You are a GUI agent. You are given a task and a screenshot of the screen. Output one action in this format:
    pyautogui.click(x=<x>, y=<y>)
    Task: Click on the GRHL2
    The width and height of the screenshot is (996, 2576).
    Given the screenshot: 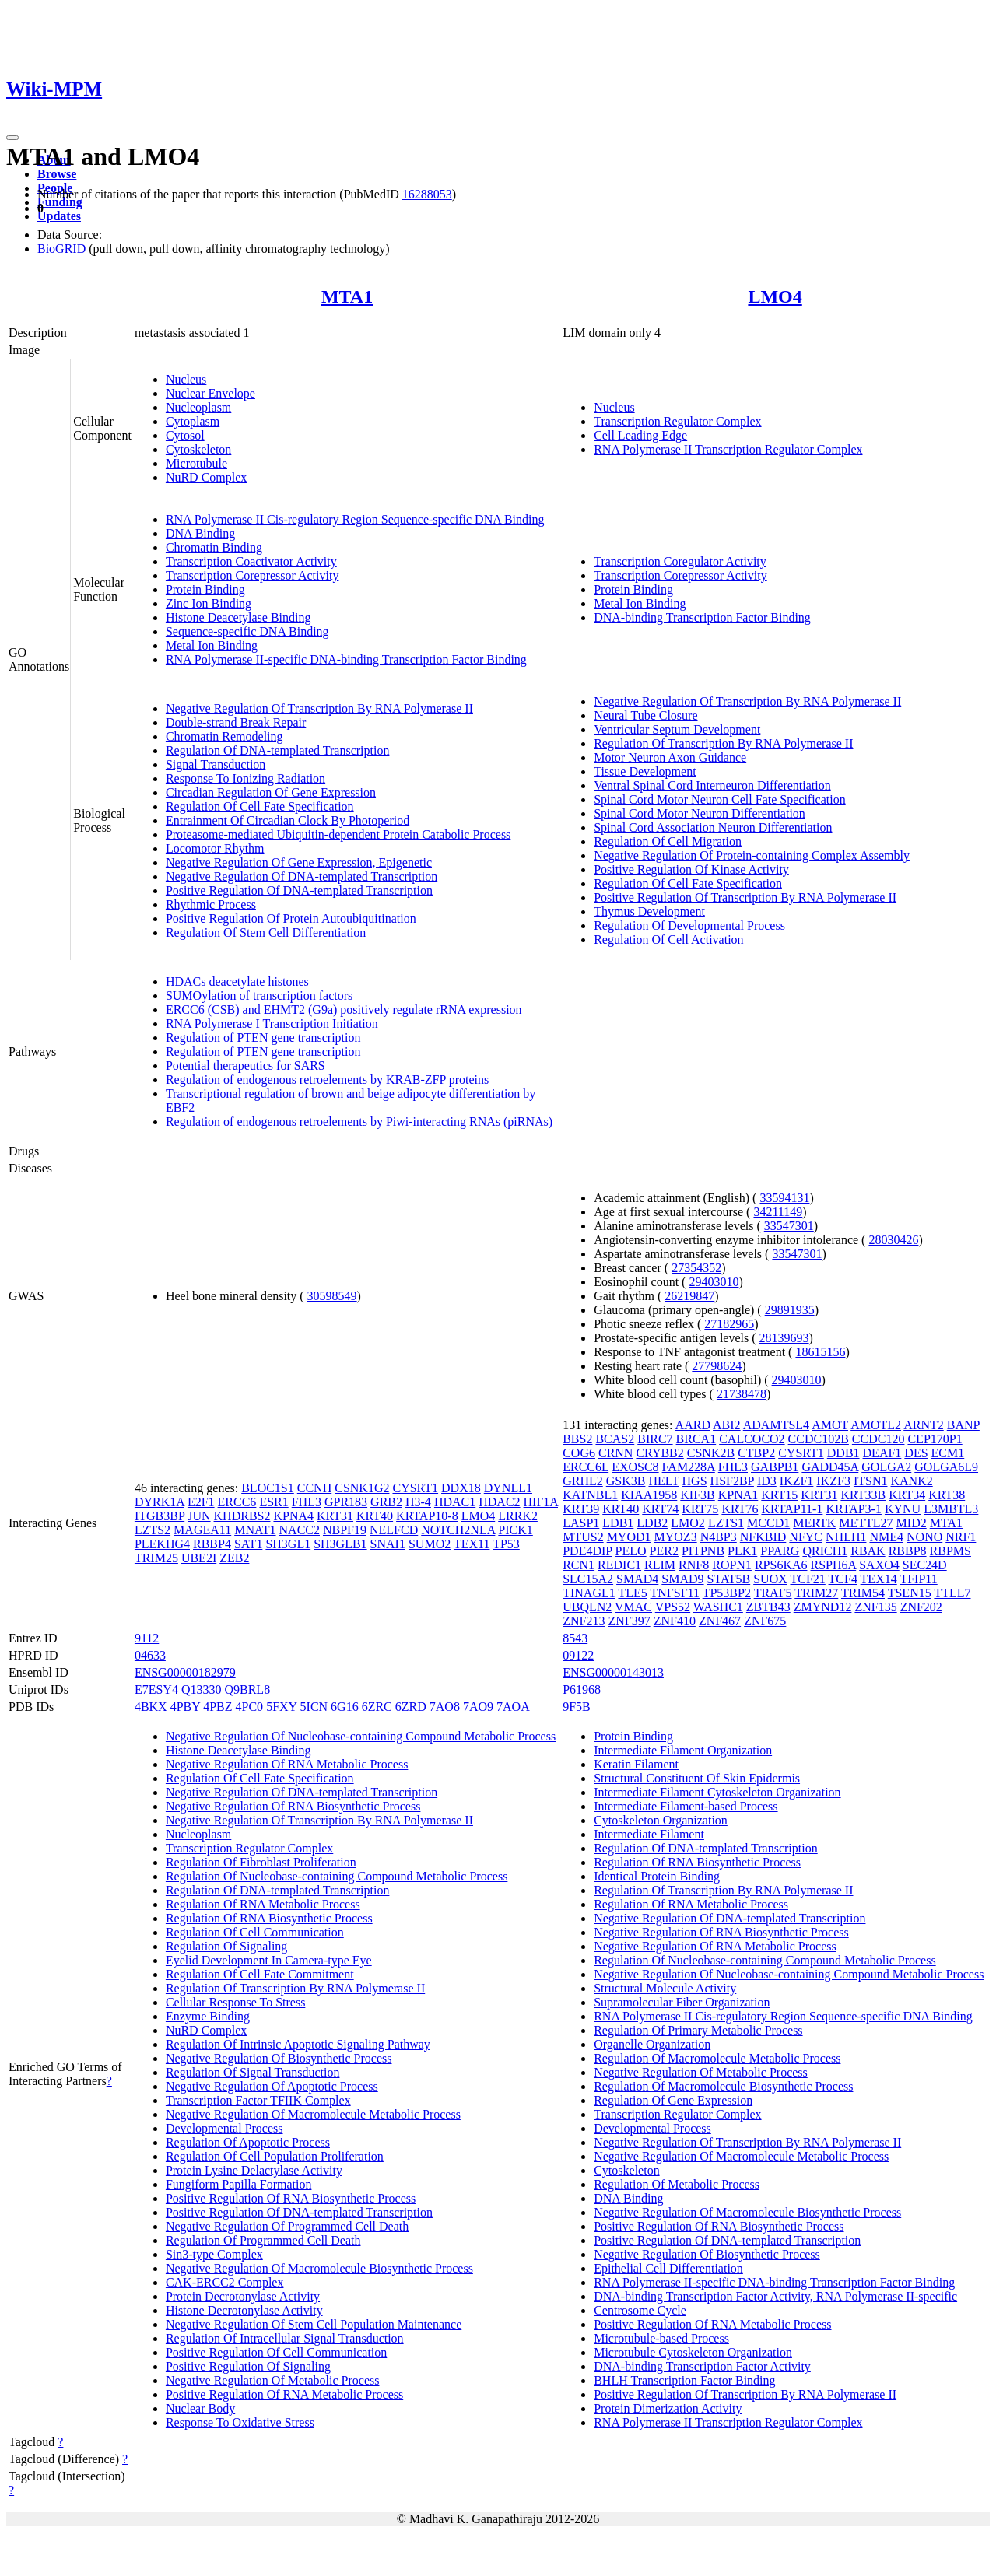 What is the action you would take?
    pyautogui.click(x=583, y=1481)
    